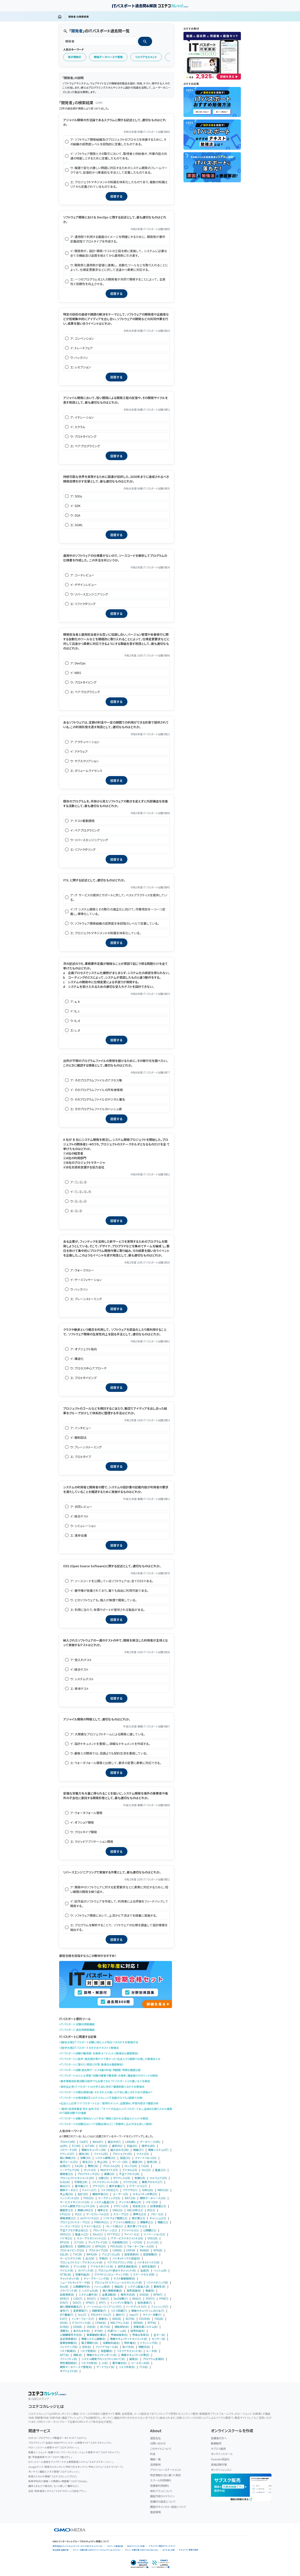 This screenshot has width=300, height=2576. Describe the element at coordinates (86, 770) in the screenshot. I see `エ: ボリュームライセンス` at that location.